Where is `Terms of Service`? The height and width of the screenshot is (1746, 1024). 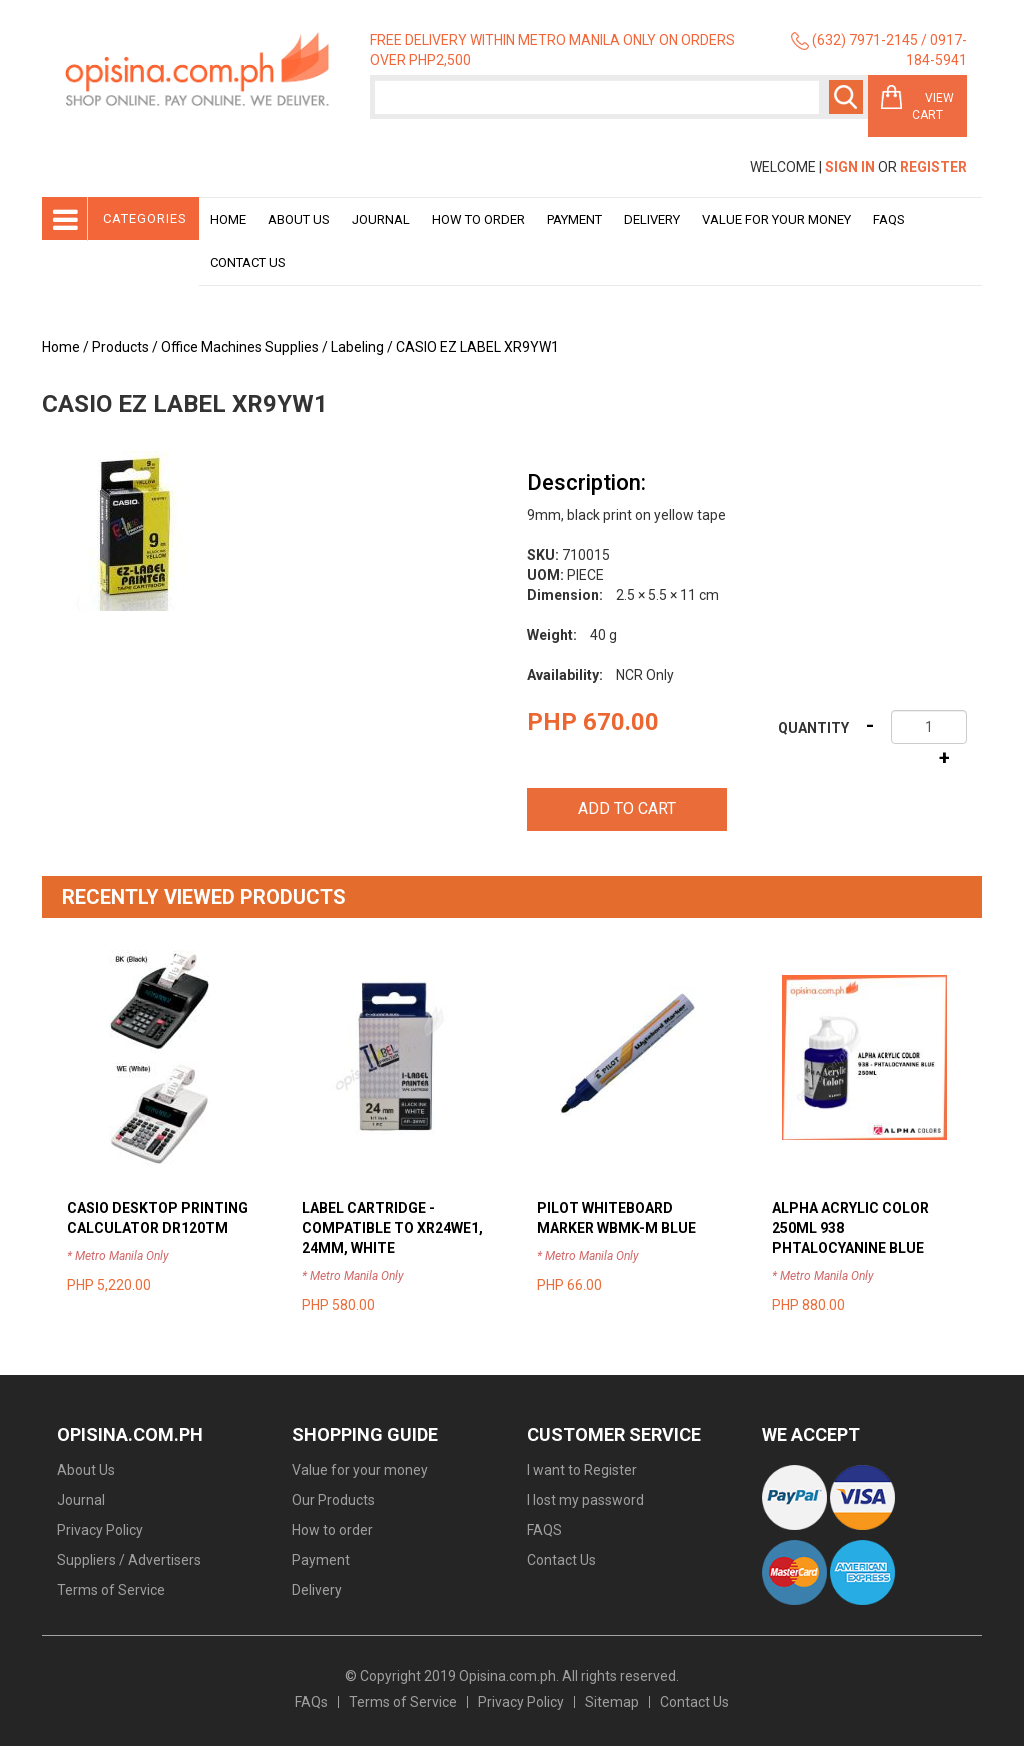
Terms of Service is located at coordinates (111, 1590).